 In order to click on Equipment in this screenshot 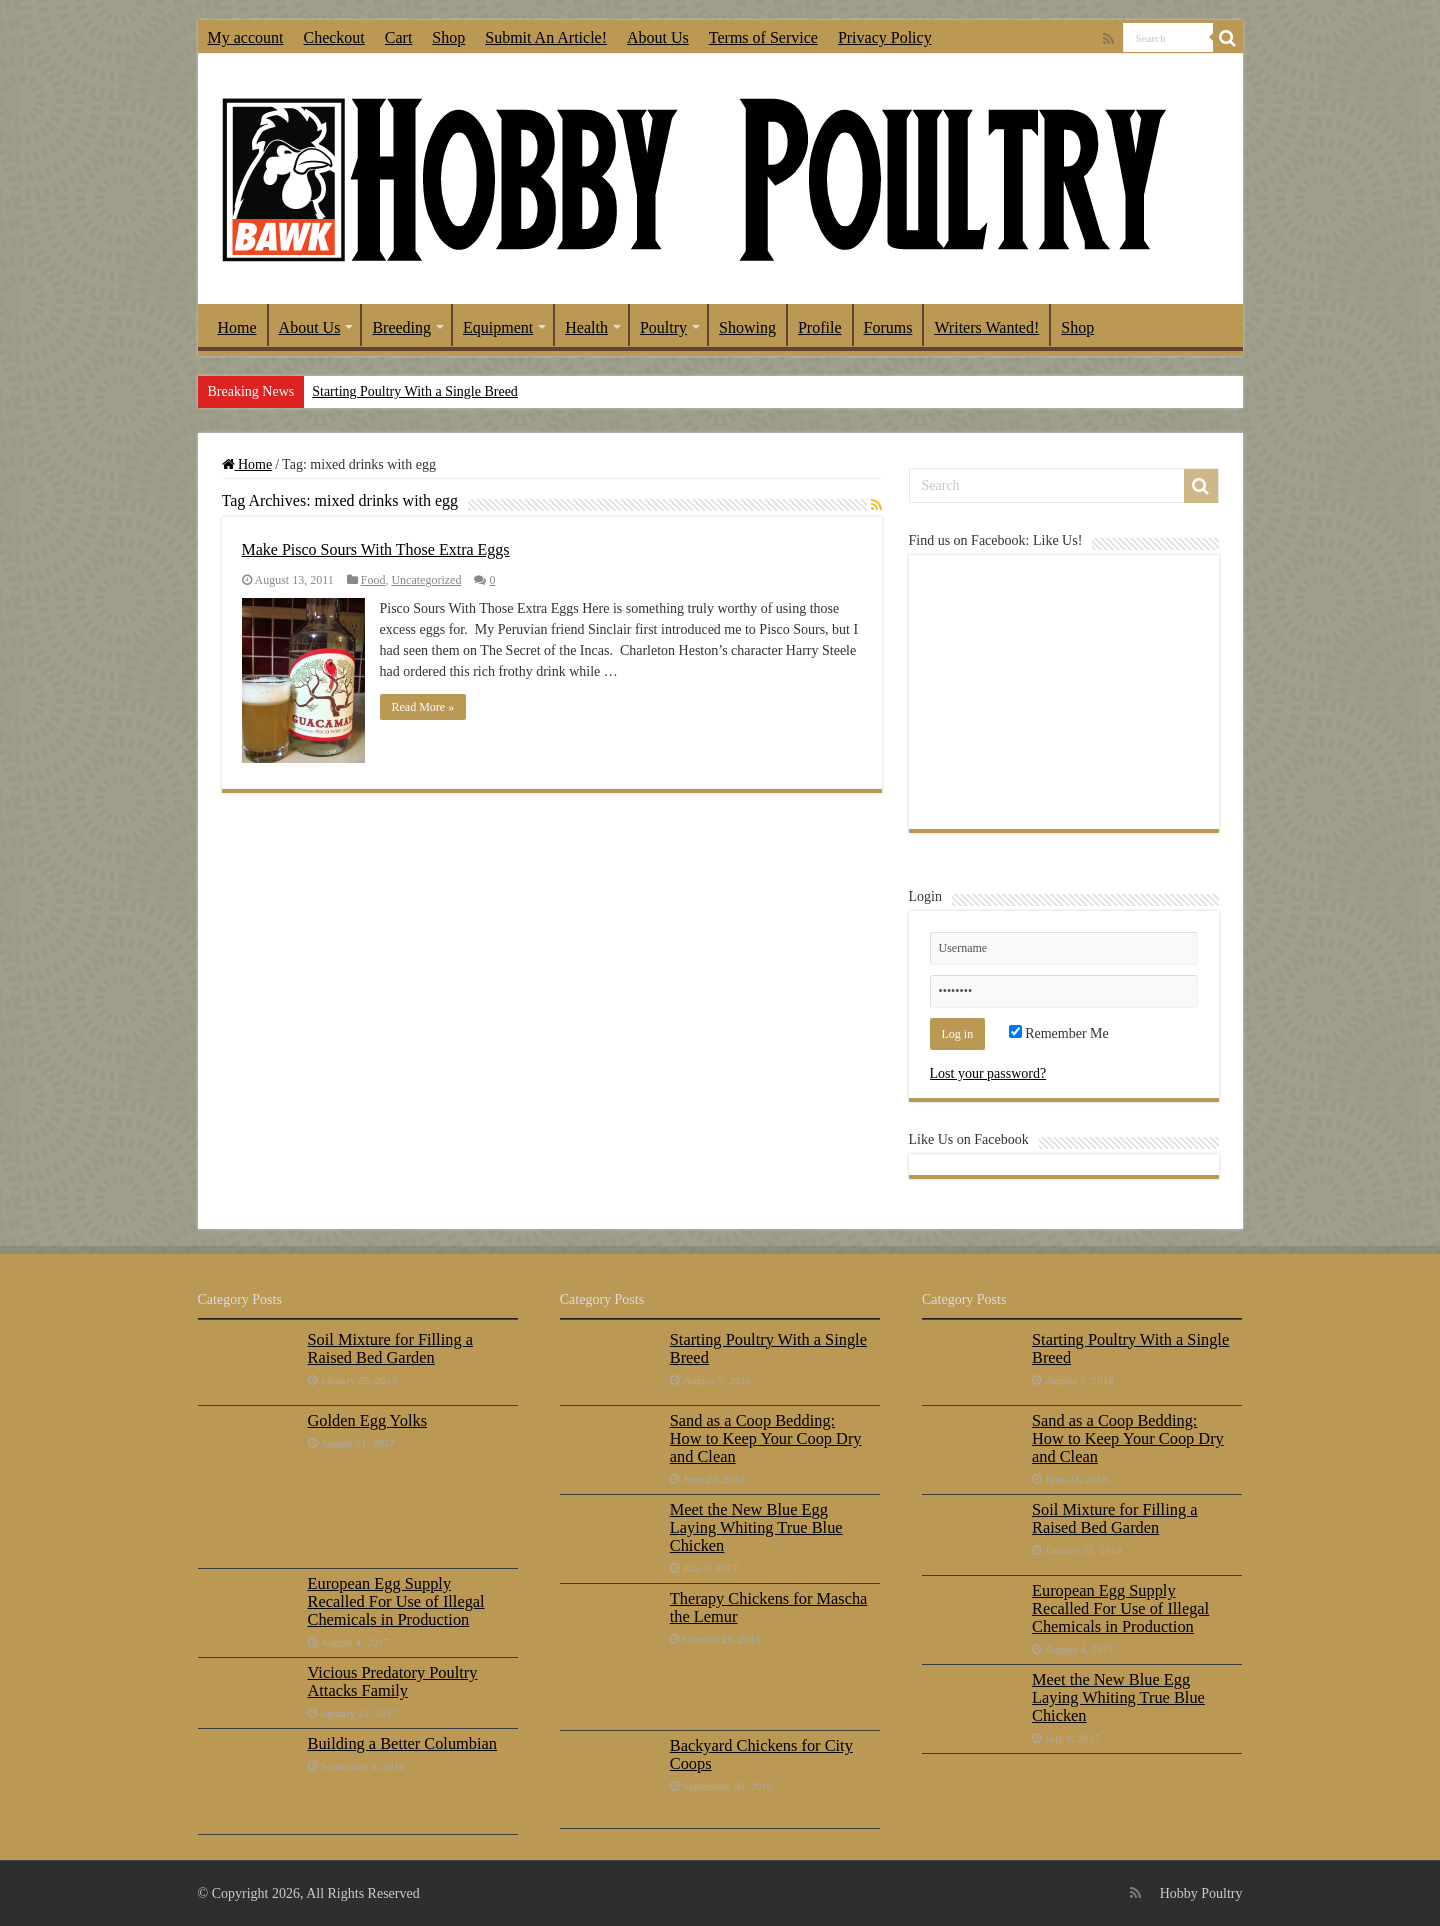, I will do `click(498, 327)`.